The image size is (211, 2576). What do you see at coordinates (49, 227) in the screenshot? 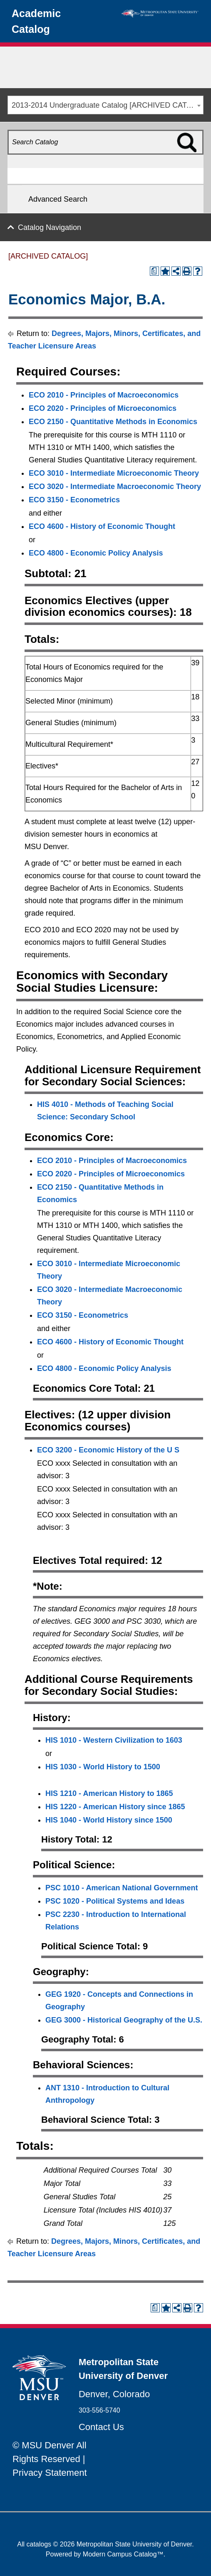
I see `Catalog Navigation` at bounding box center [49, 227].